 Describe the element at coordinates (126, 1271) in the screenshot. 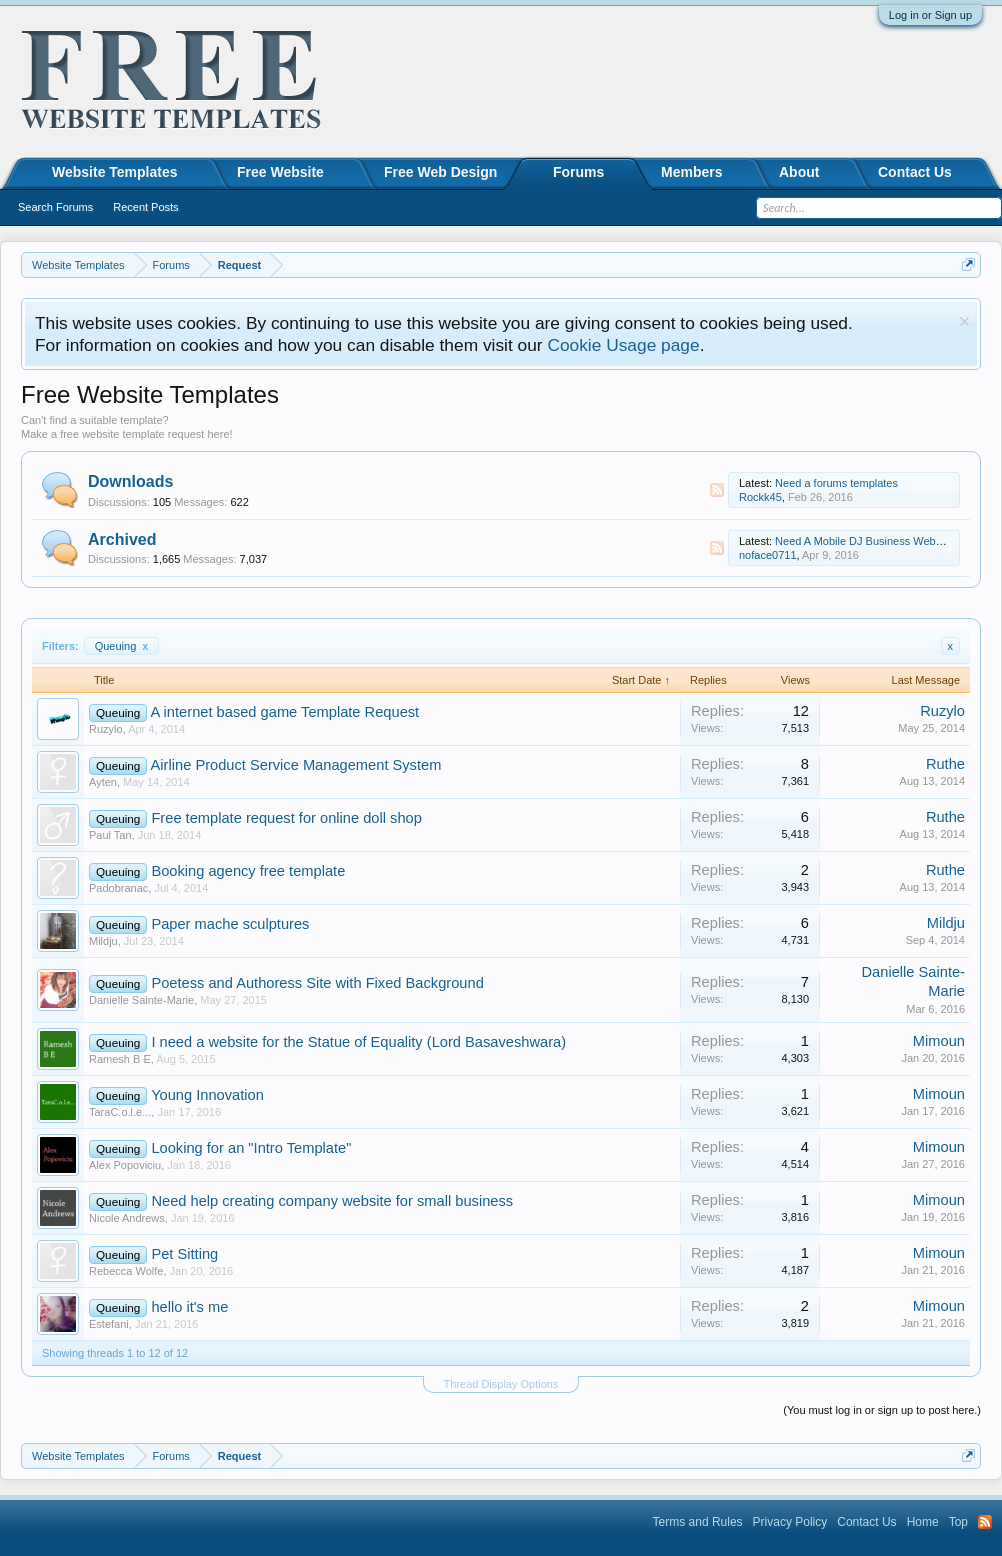

I see `Rebecca Wolfe` at that location.